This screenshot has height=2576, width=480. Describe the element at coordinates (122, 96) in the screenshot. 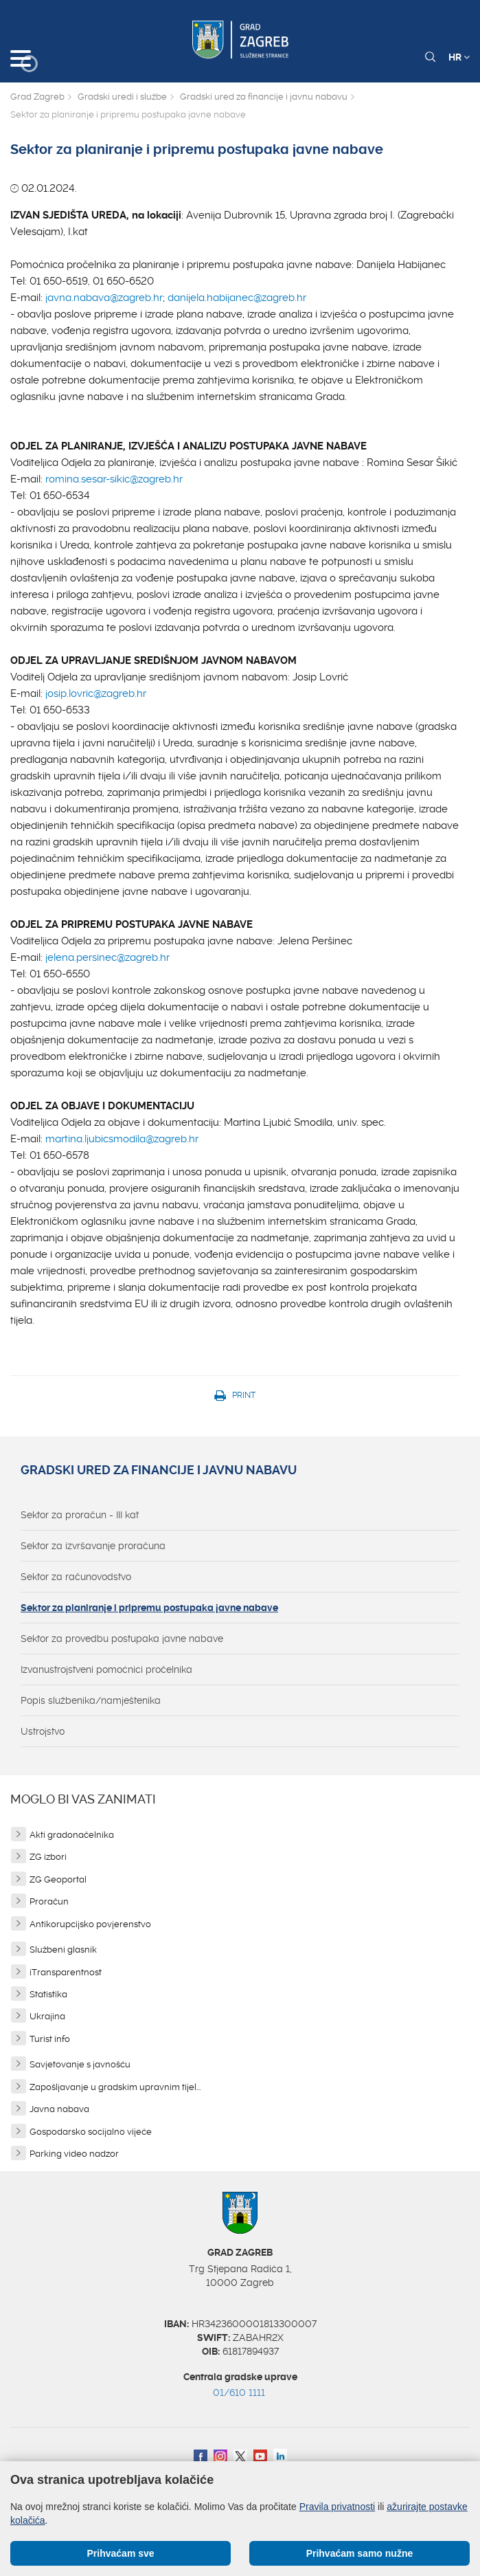

I see `Gradski uredi i službe` at that location.